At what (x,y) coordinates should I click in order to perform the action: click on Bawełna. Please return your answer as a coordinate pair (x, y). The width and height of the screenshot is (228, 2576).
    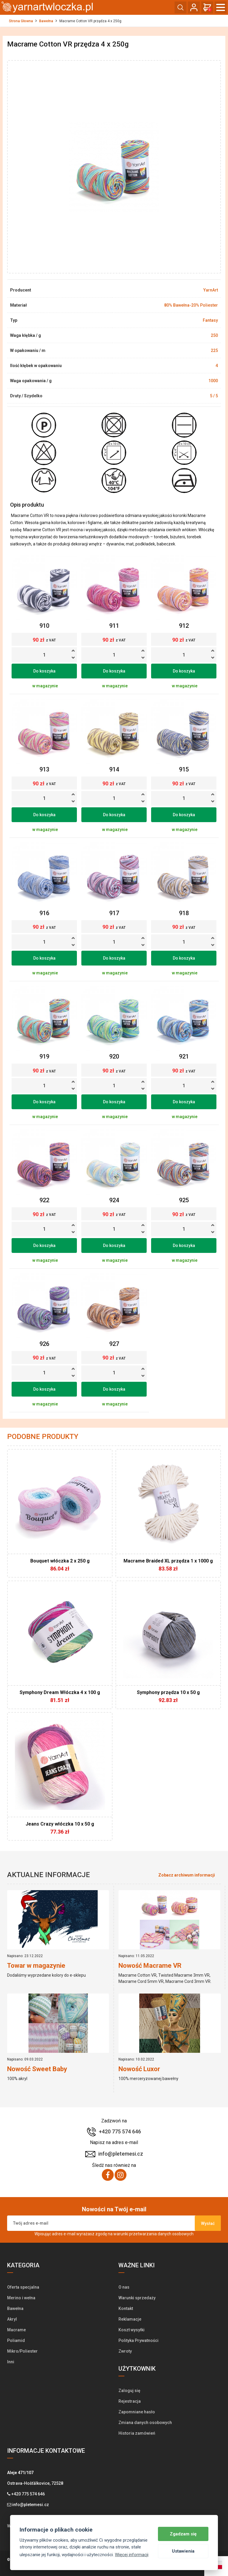
    Looking at the image, I should click on (46, 21).